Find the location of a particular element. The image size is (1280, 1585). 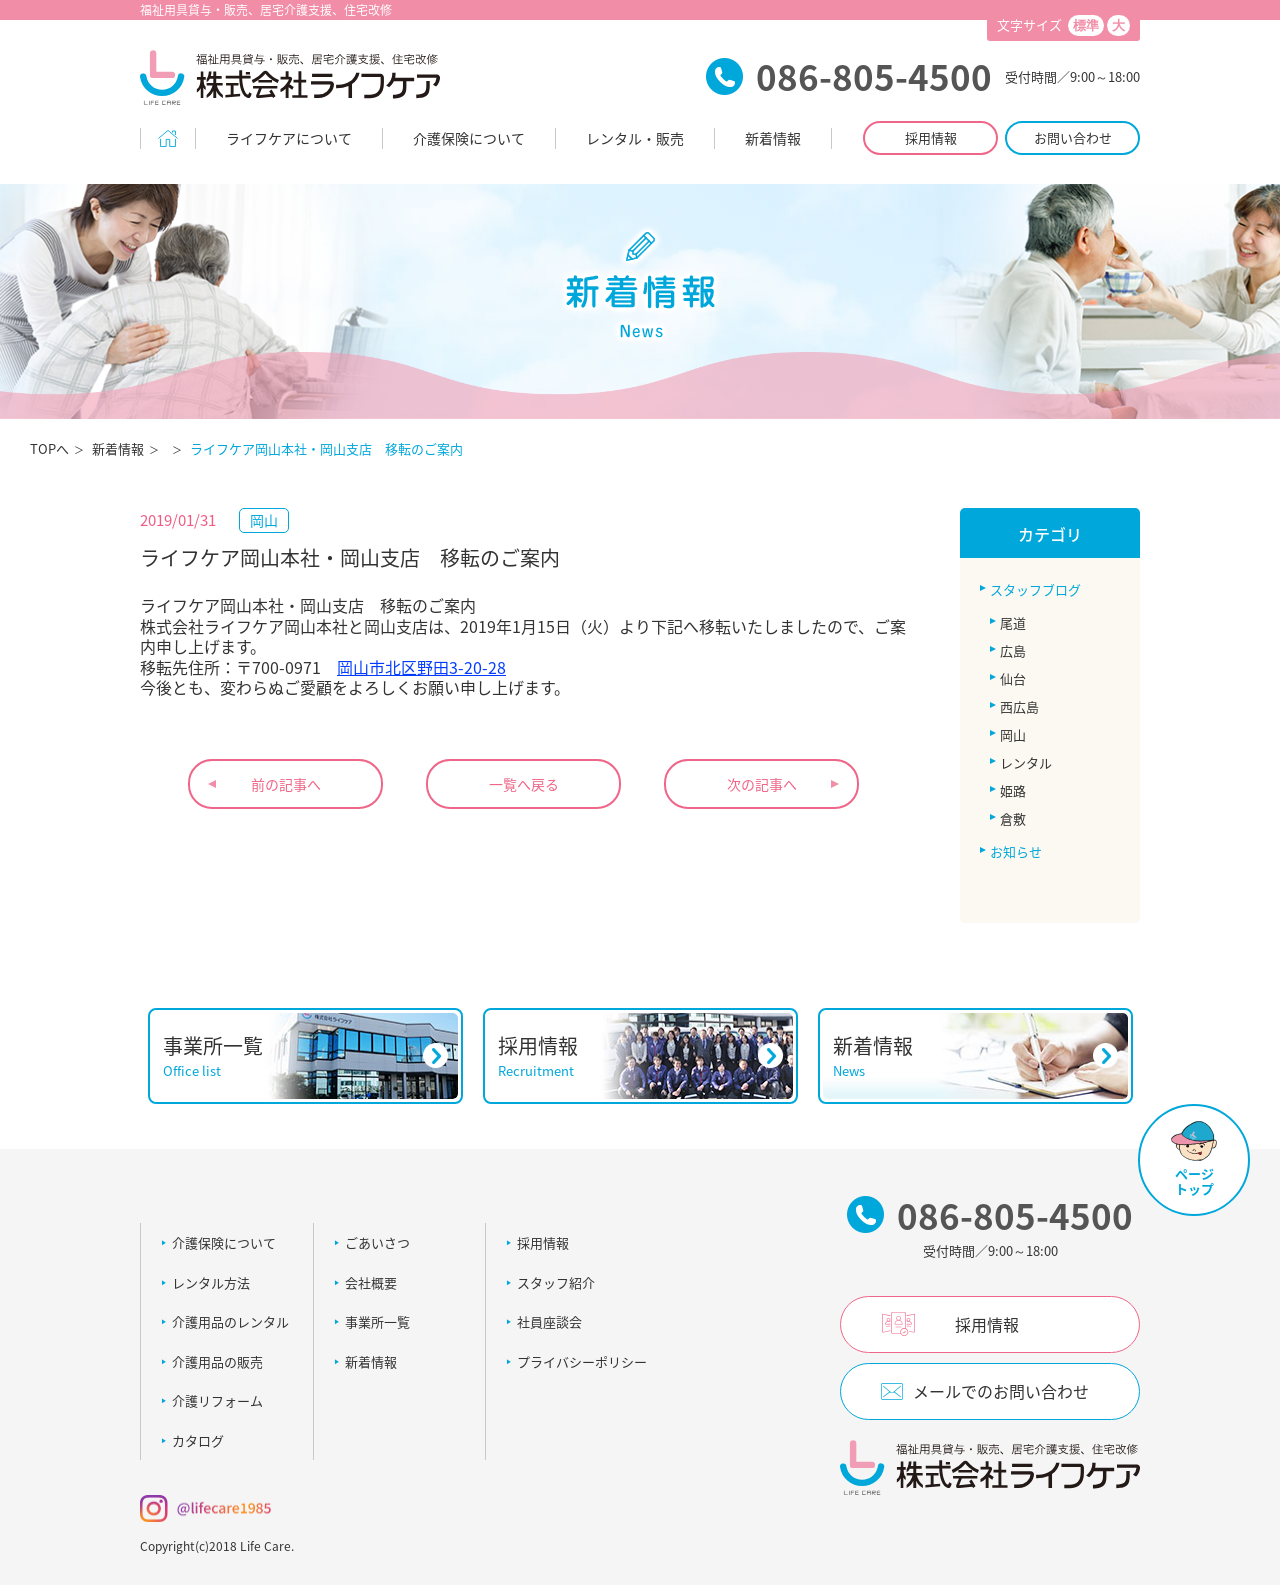

お問い合わせ is located at coordinates (1073, 137).